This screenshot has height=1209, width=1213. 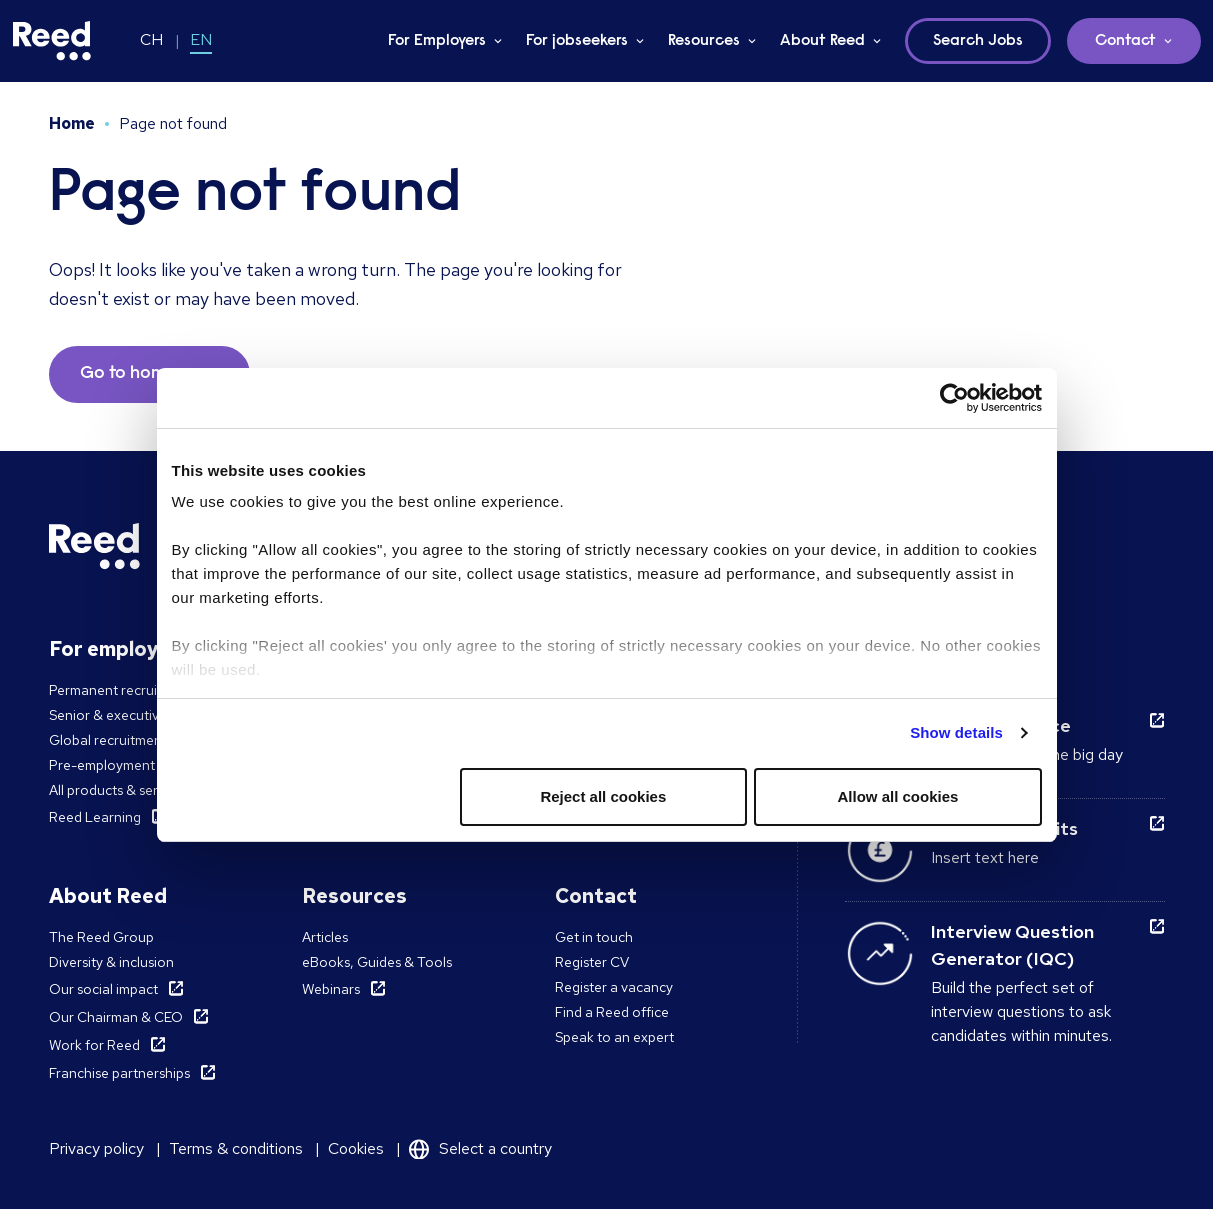 I want to click on Work for Reed, so click(x=94, y=1045).